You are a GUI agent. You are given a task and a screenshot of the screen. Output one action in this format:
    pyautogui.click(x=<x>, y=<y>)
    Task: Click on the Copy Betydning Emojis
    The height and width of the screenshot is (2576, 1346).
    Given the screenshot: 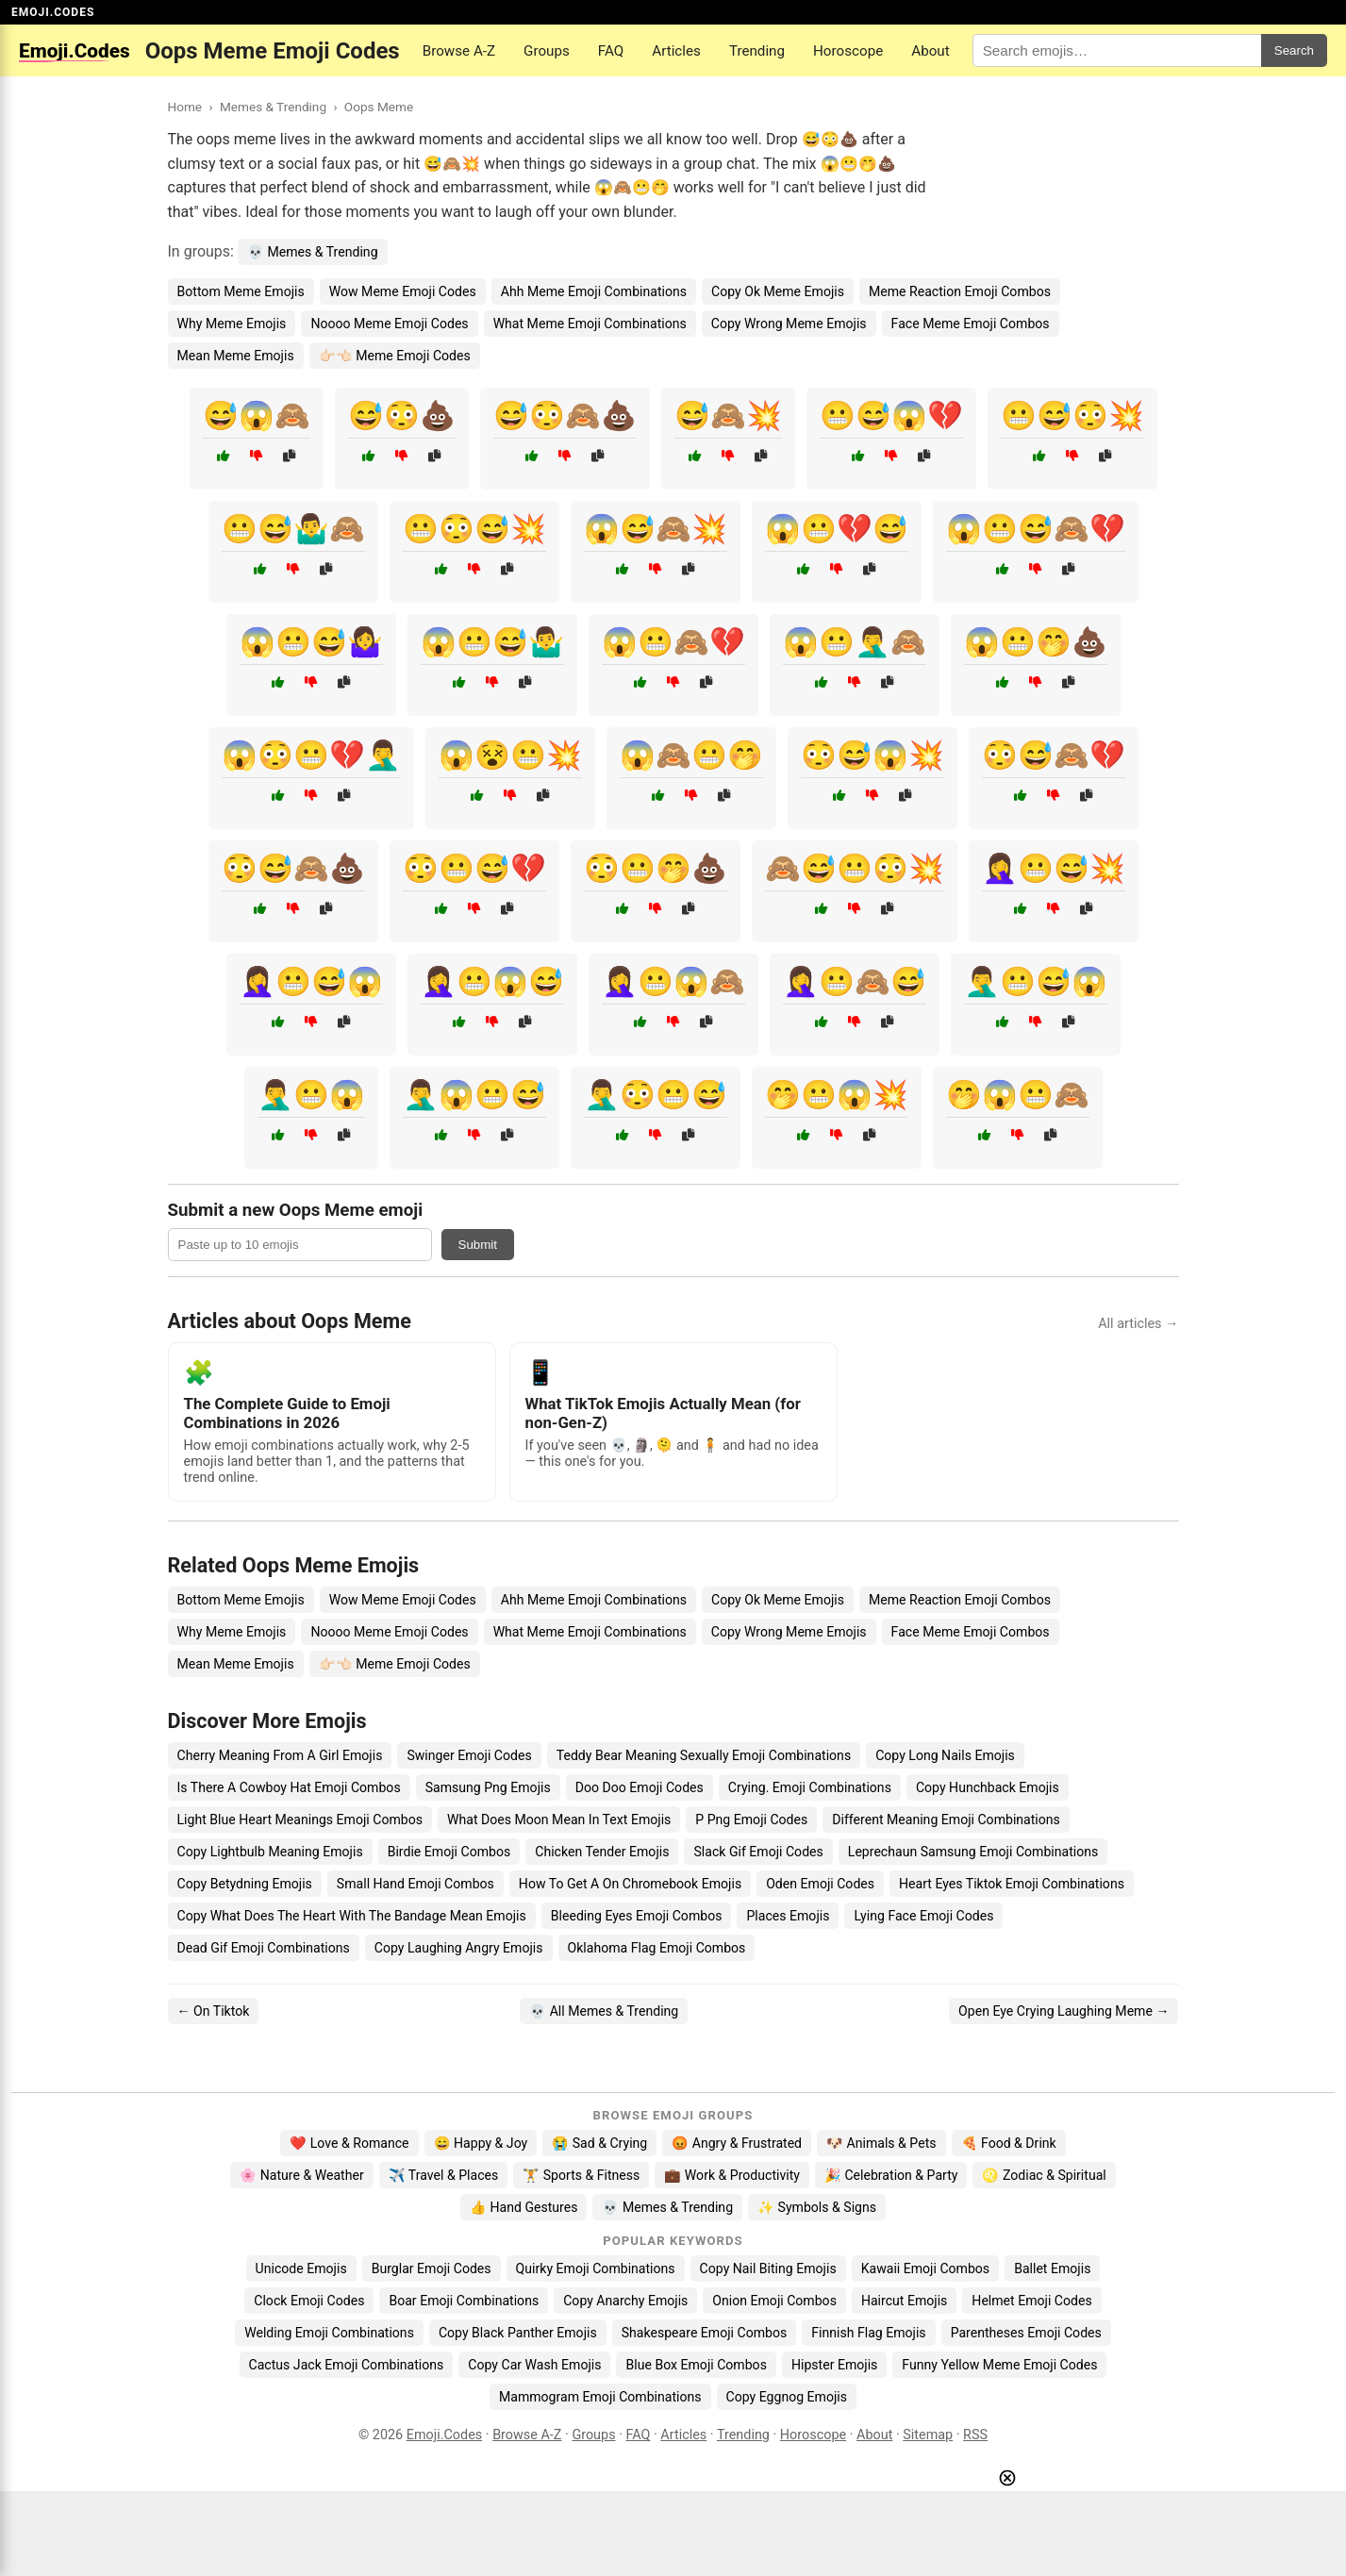 What is the action you would take?
    pyautogui.click(x=244, y=1883)
    